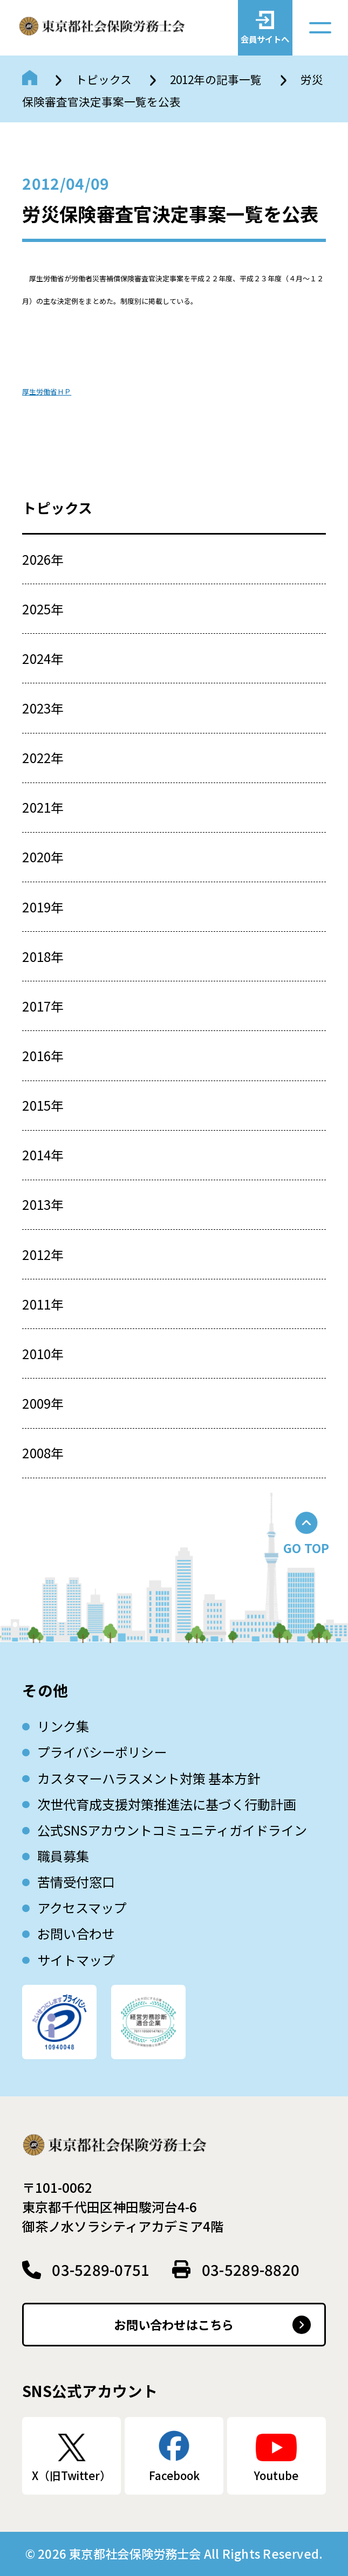 This screenshot has width=348, height=2576. What do you see at coordinates (43, 658) in the screenshot?
I see `2024年` at bounding box center [43, 658].